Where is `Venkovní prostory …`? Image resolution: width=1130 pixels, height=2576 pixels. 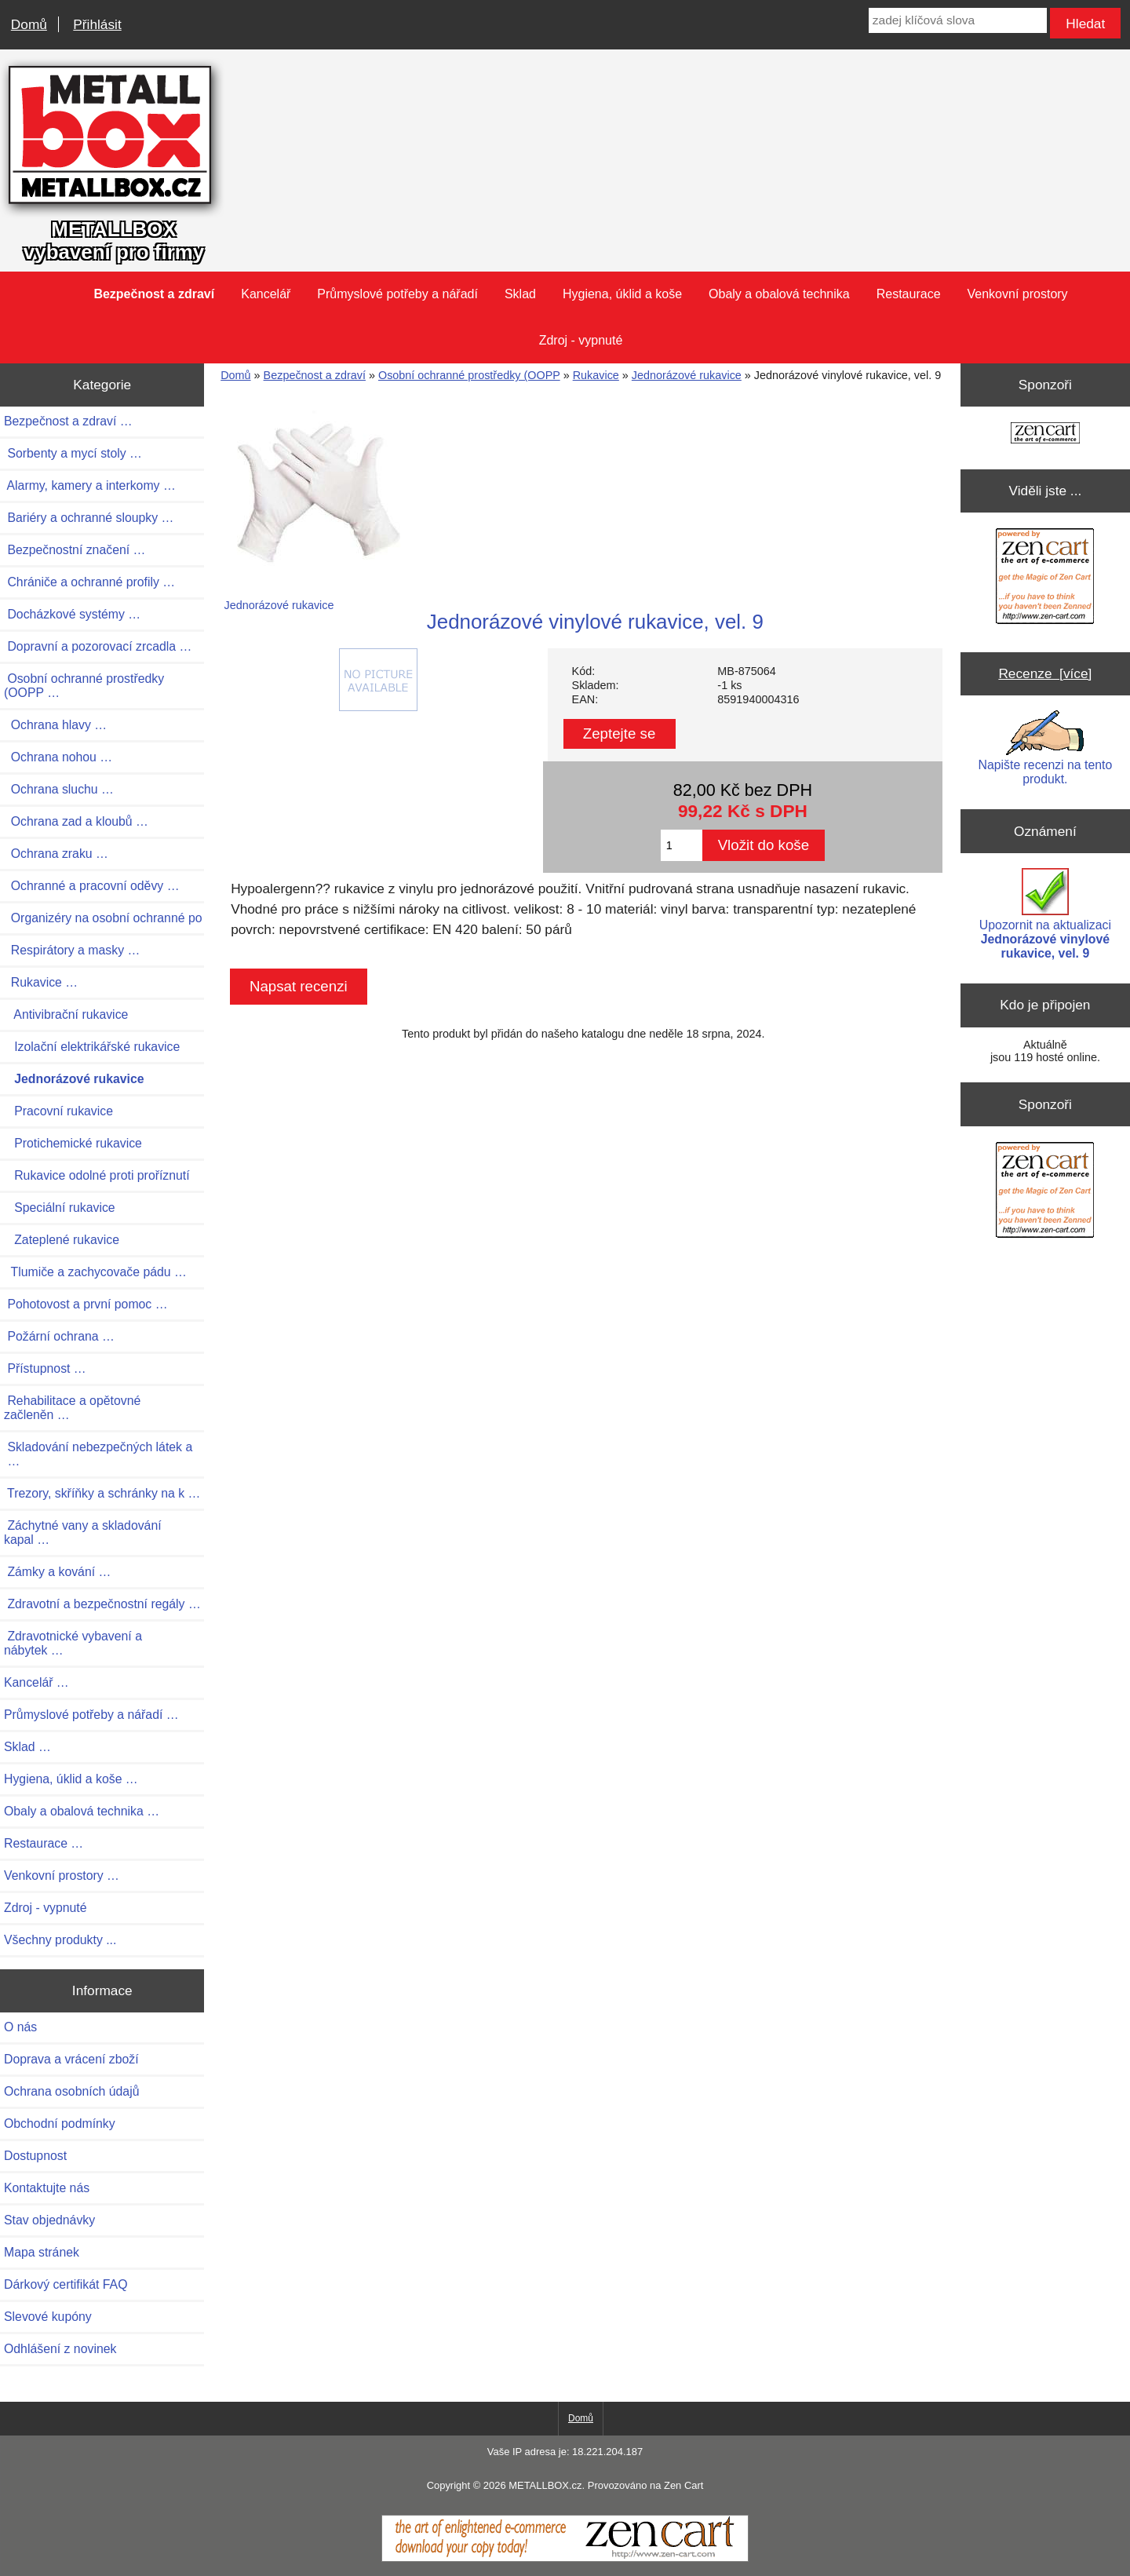 Venkovní prostory … is located at coordinates (61, 1875).